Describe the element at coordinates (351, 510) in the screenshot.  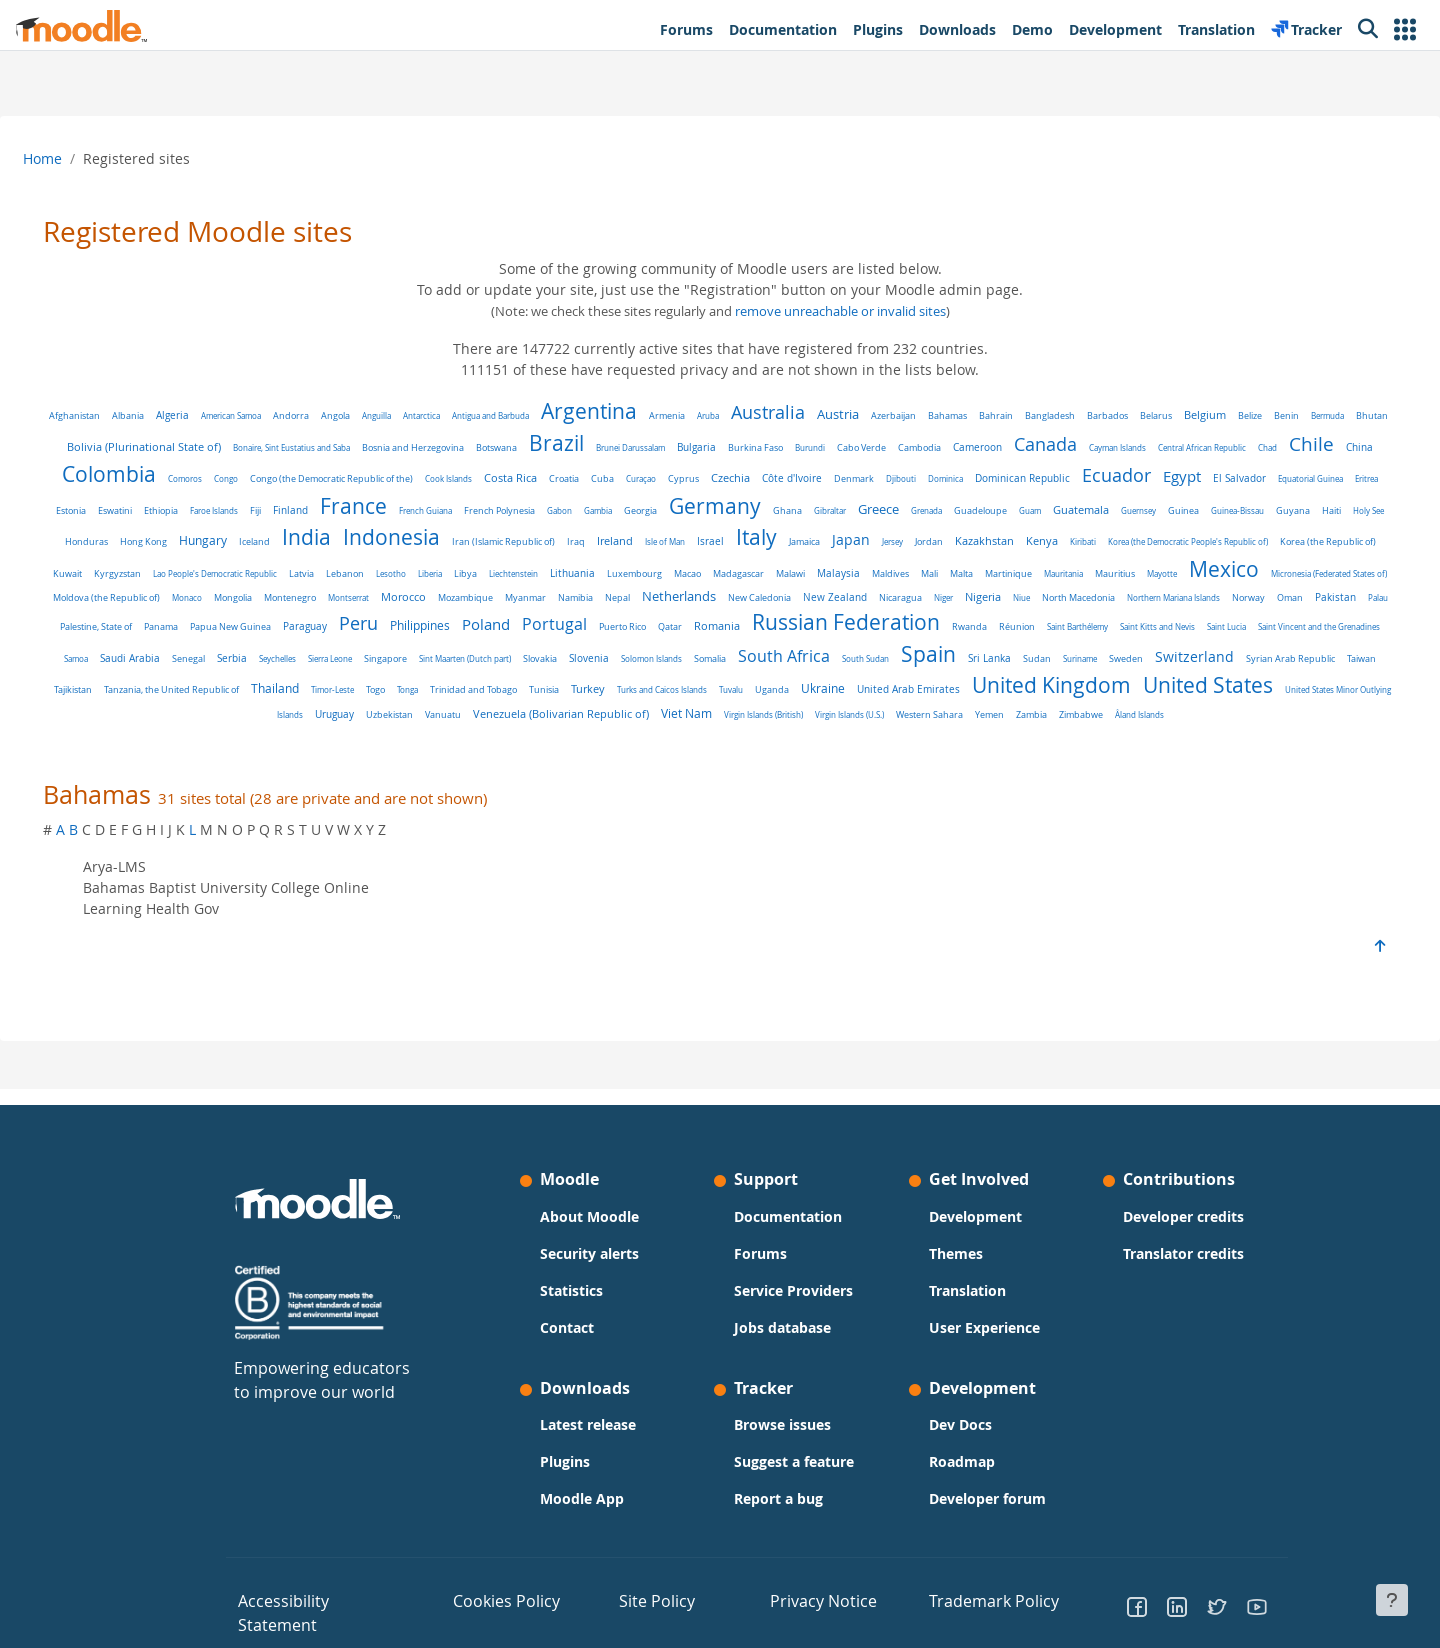
I see `Equatorial Guinea` at that location.